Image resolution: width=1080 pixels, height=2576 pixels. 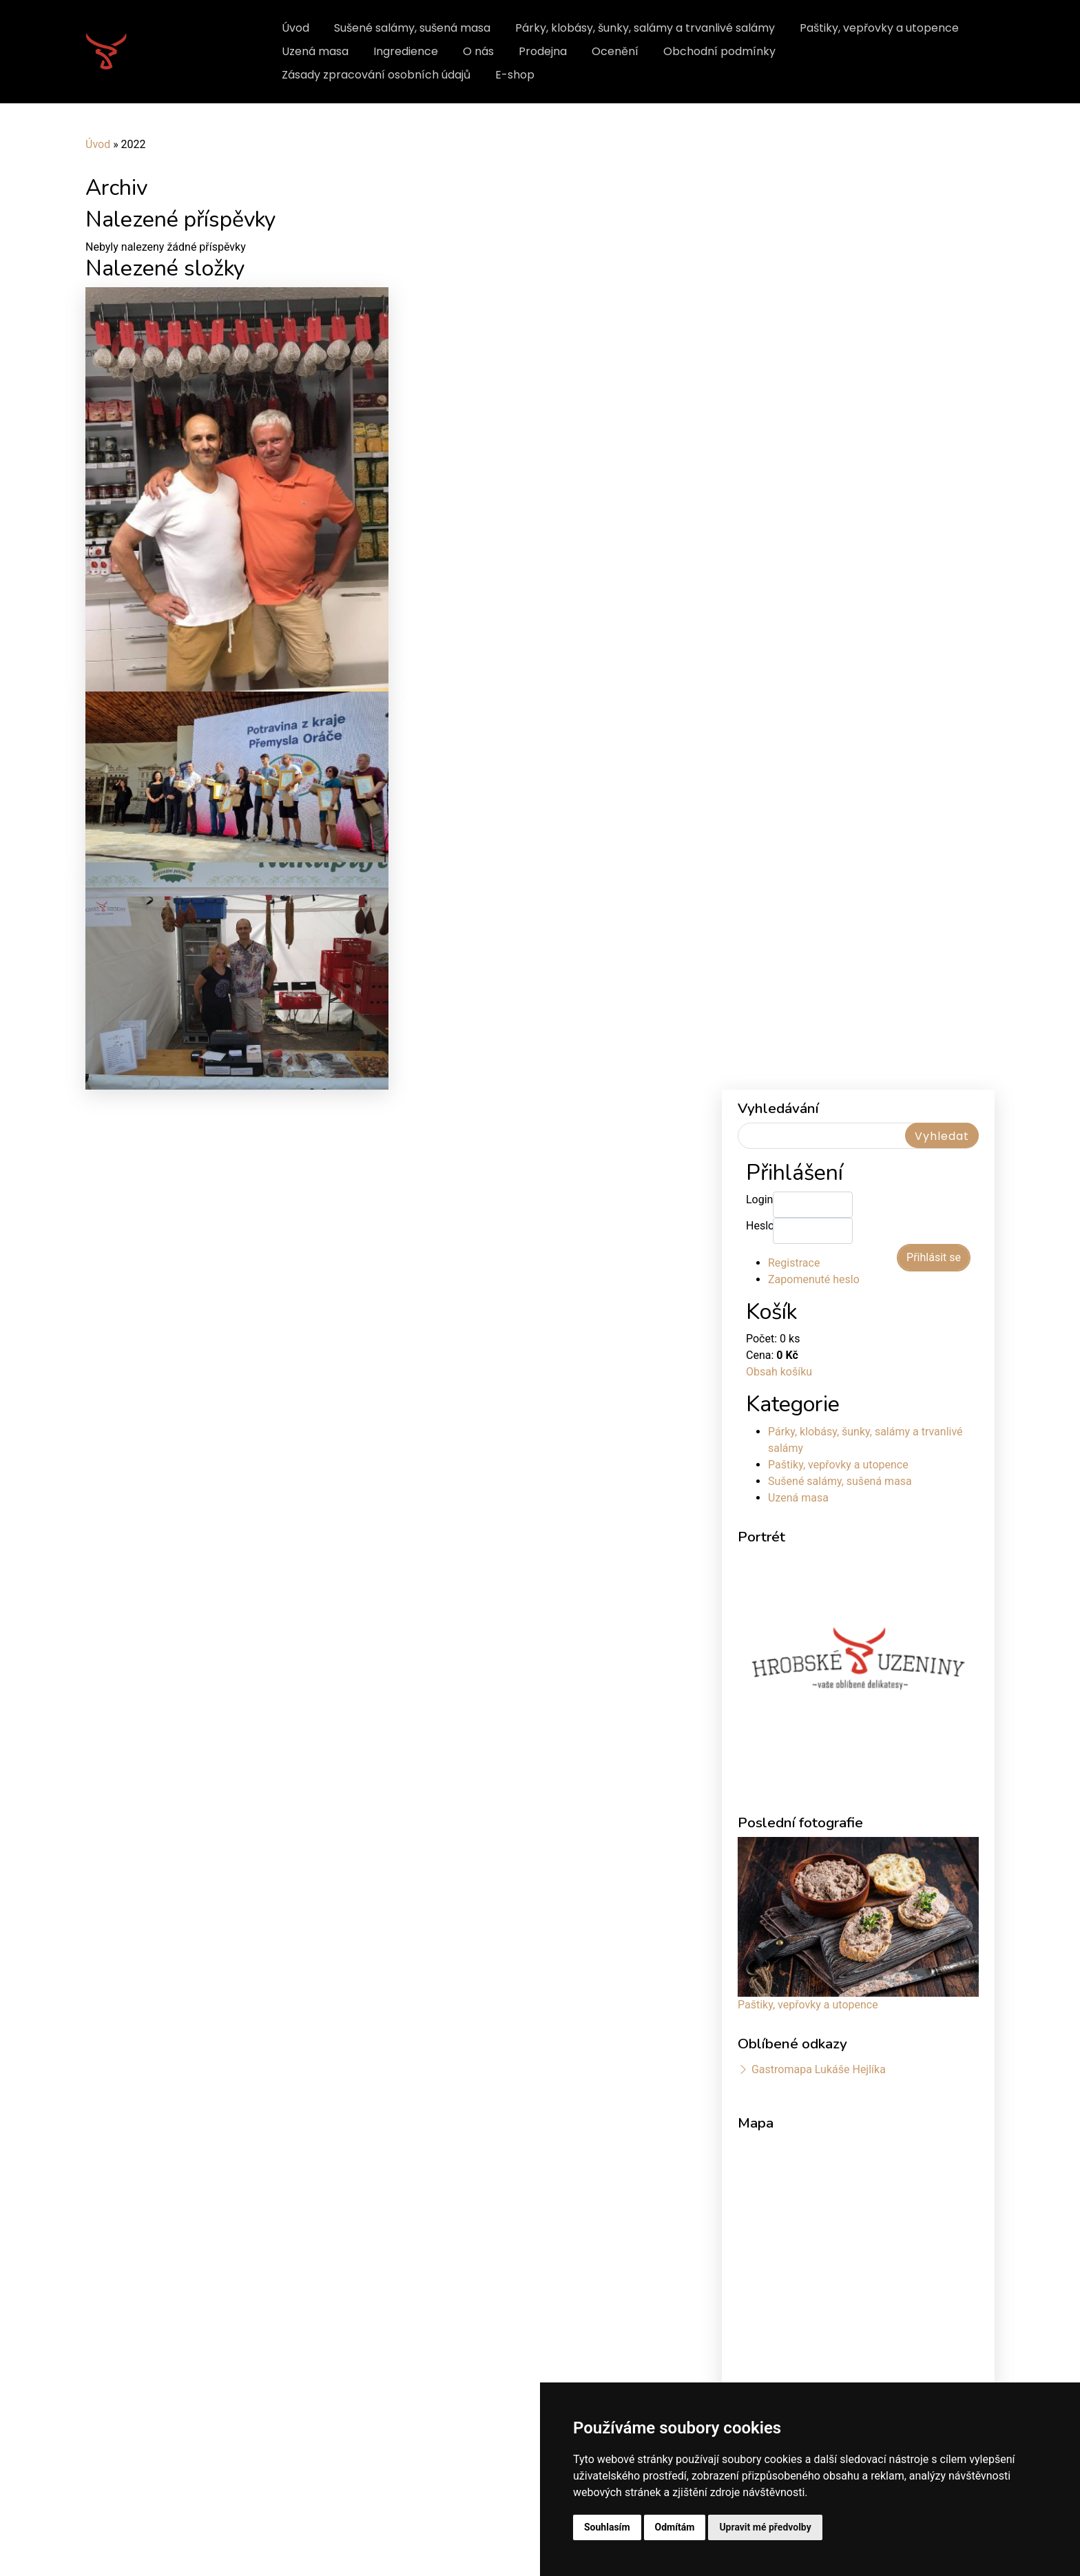 I want to click on Ocenění, so click(x=615, y=51).